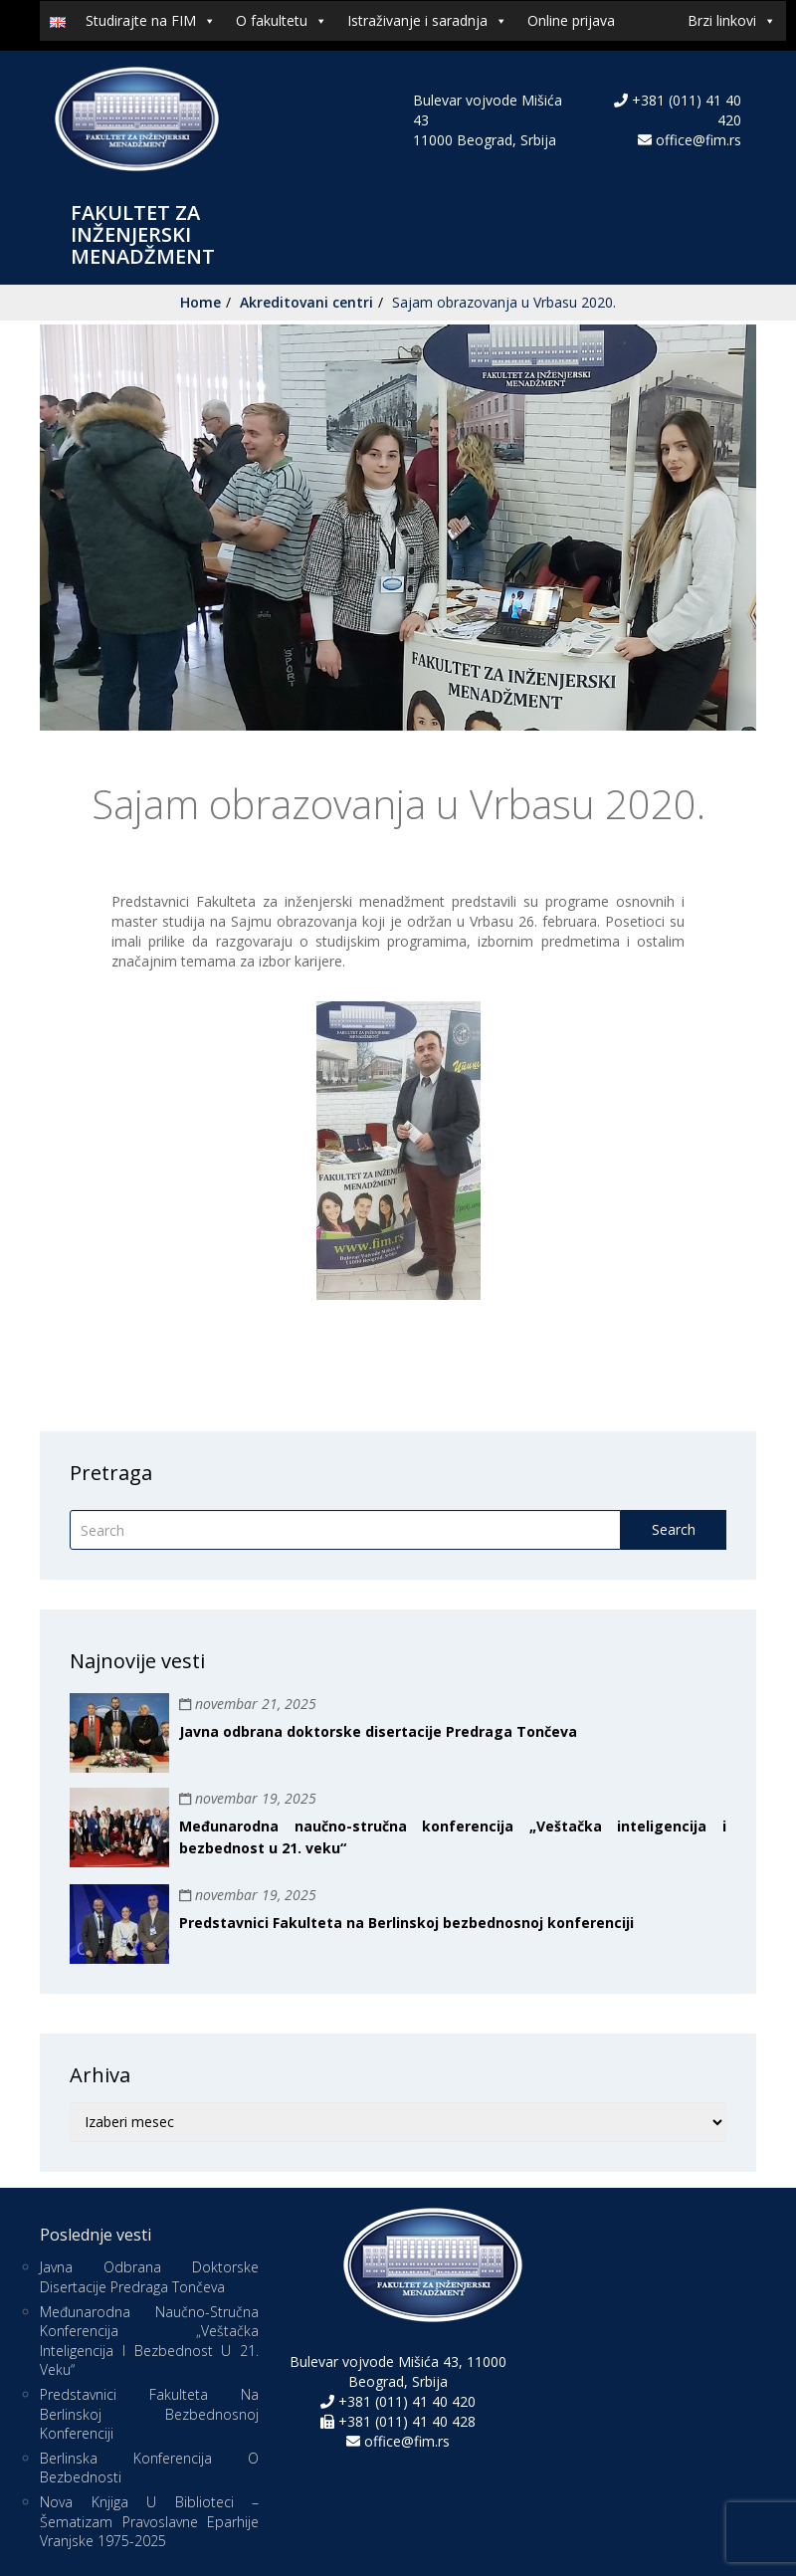  I want to click on +381 (011) 41 40 420, so click(405, 2401).